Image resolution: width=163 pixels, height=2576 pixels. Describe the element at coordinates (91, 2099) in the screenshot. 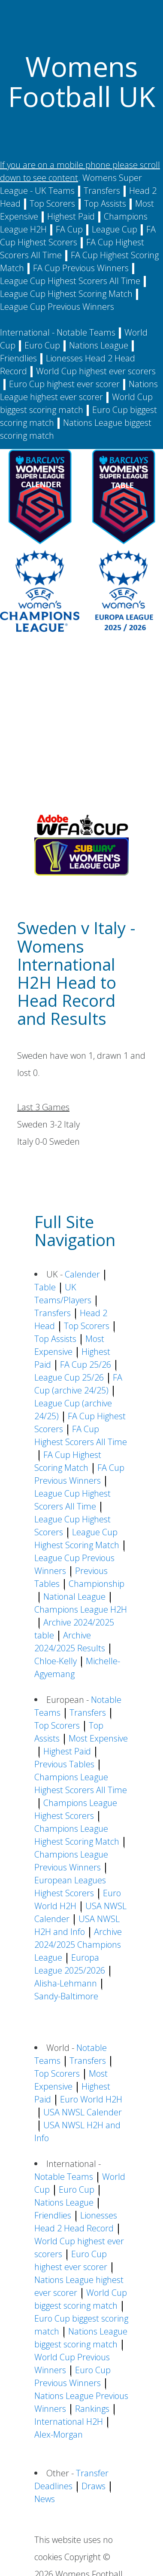

I see `Euro World H2H` at that location.